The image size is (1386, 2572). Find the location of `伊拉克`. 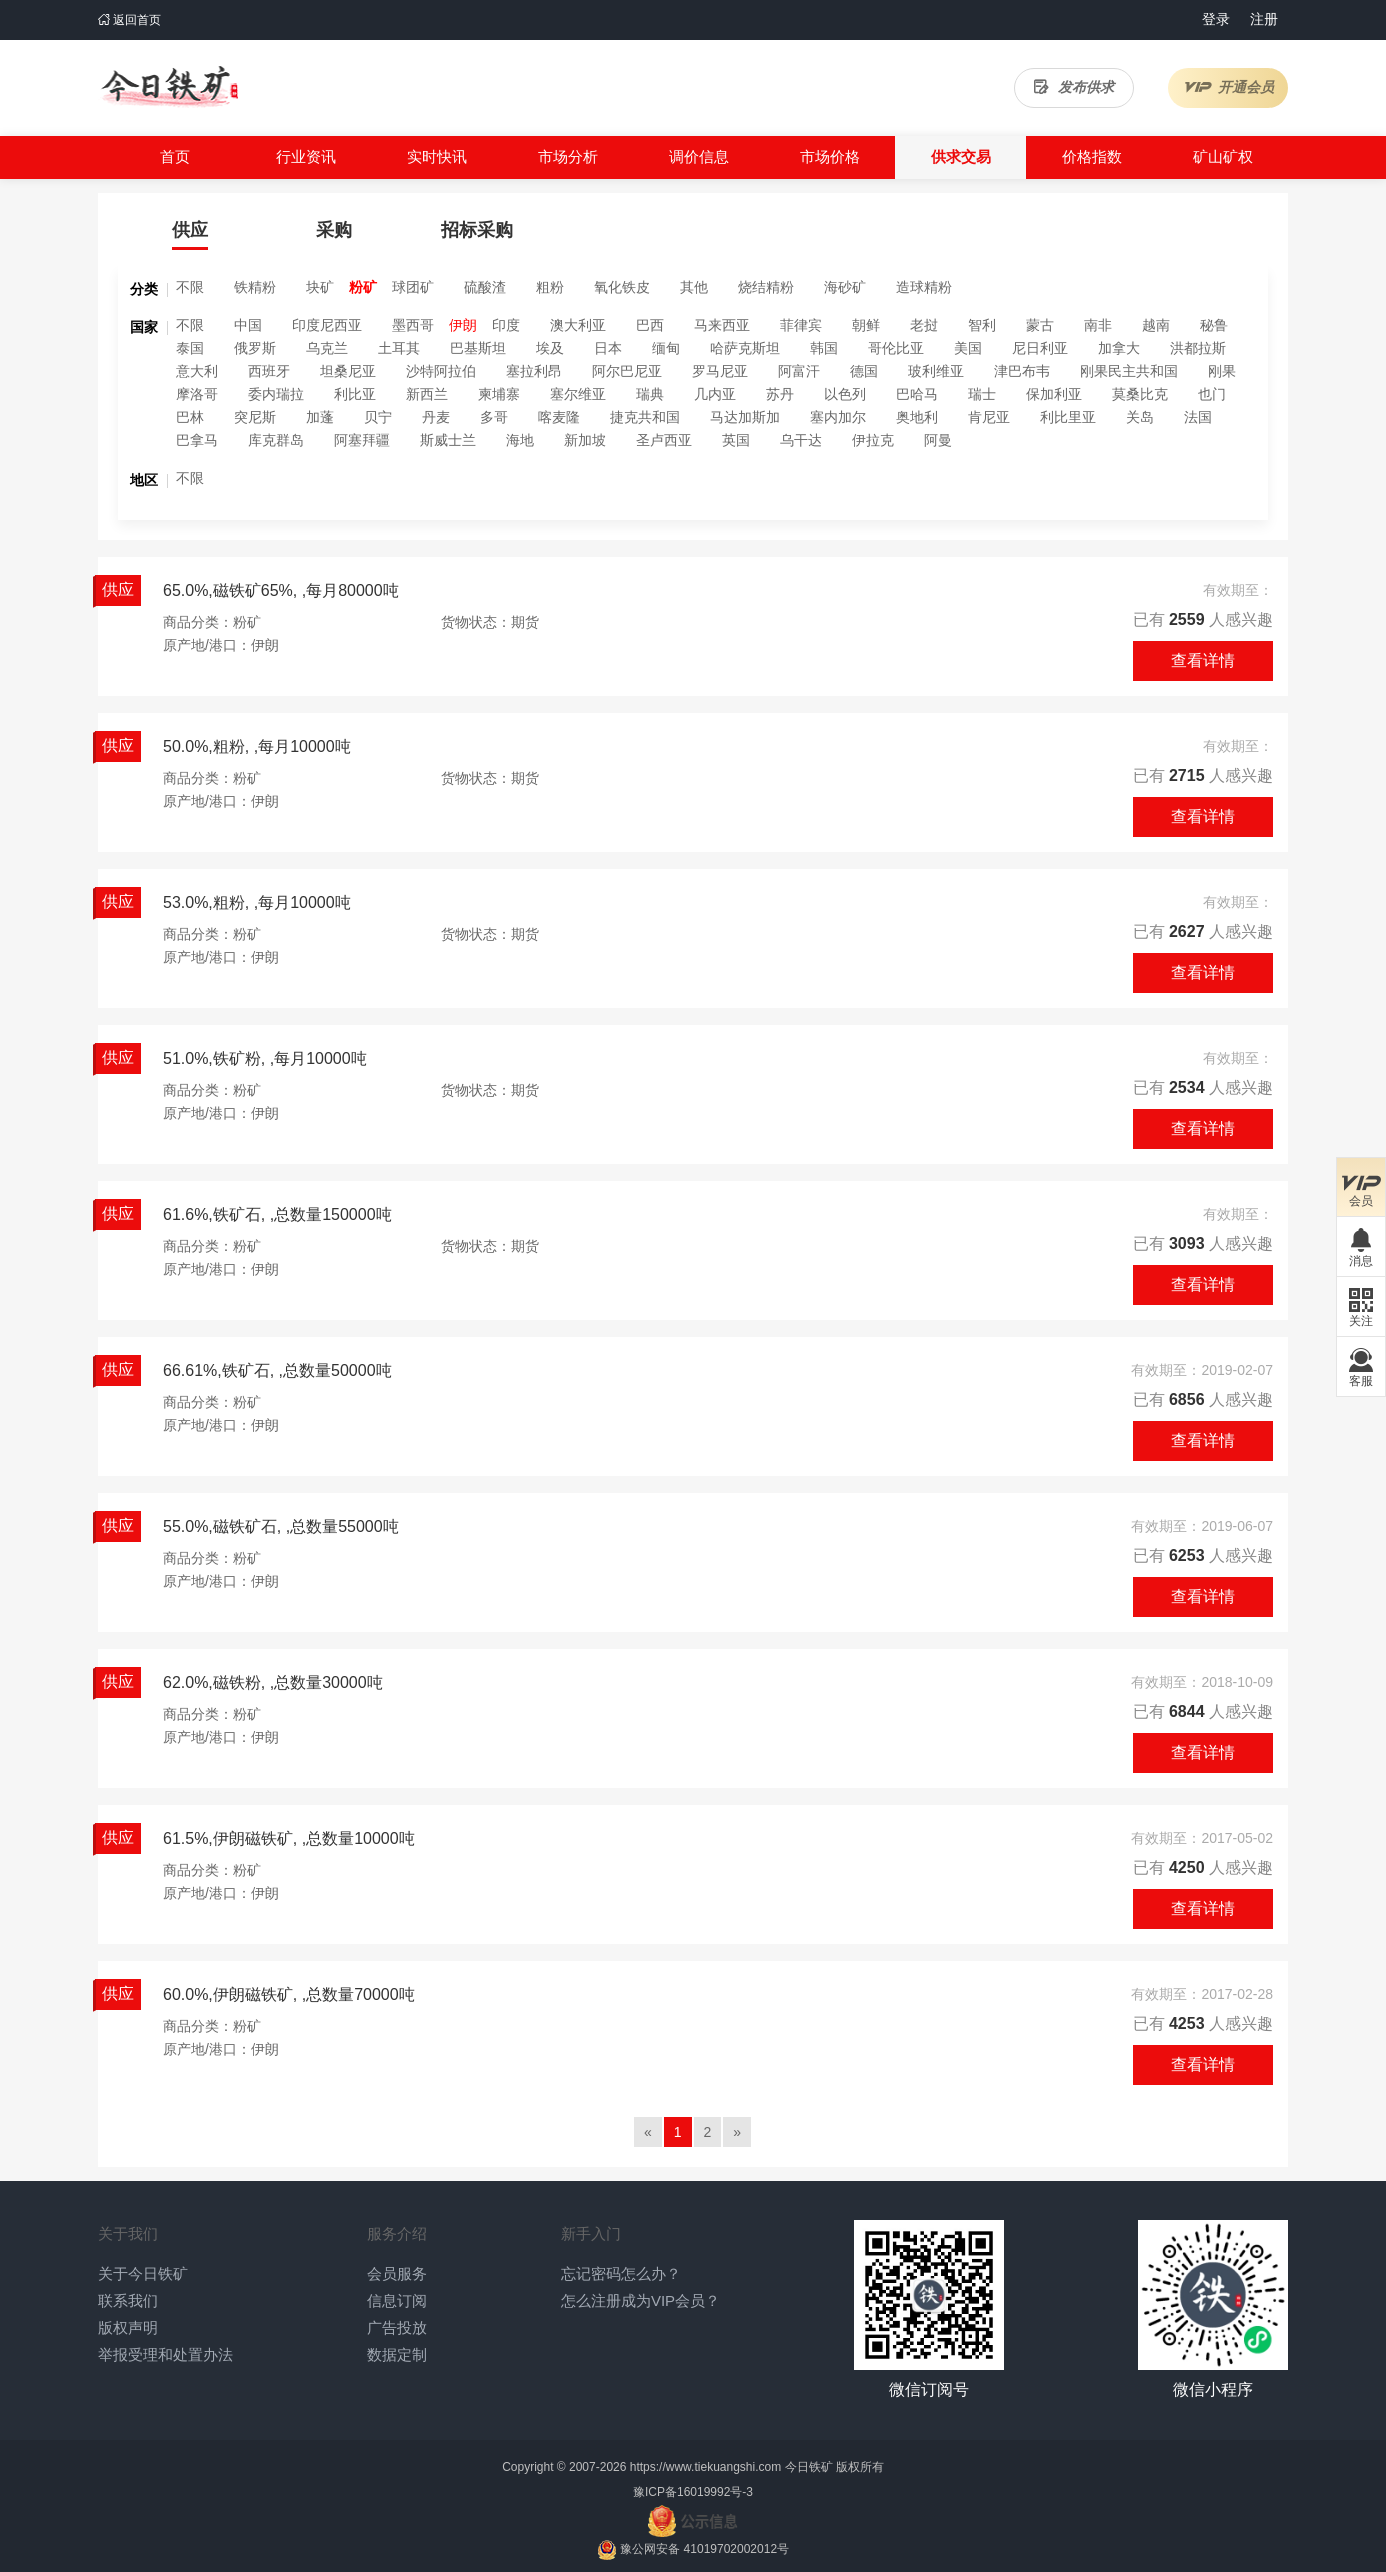

伊拉克 is located at coordinates (873, 440).